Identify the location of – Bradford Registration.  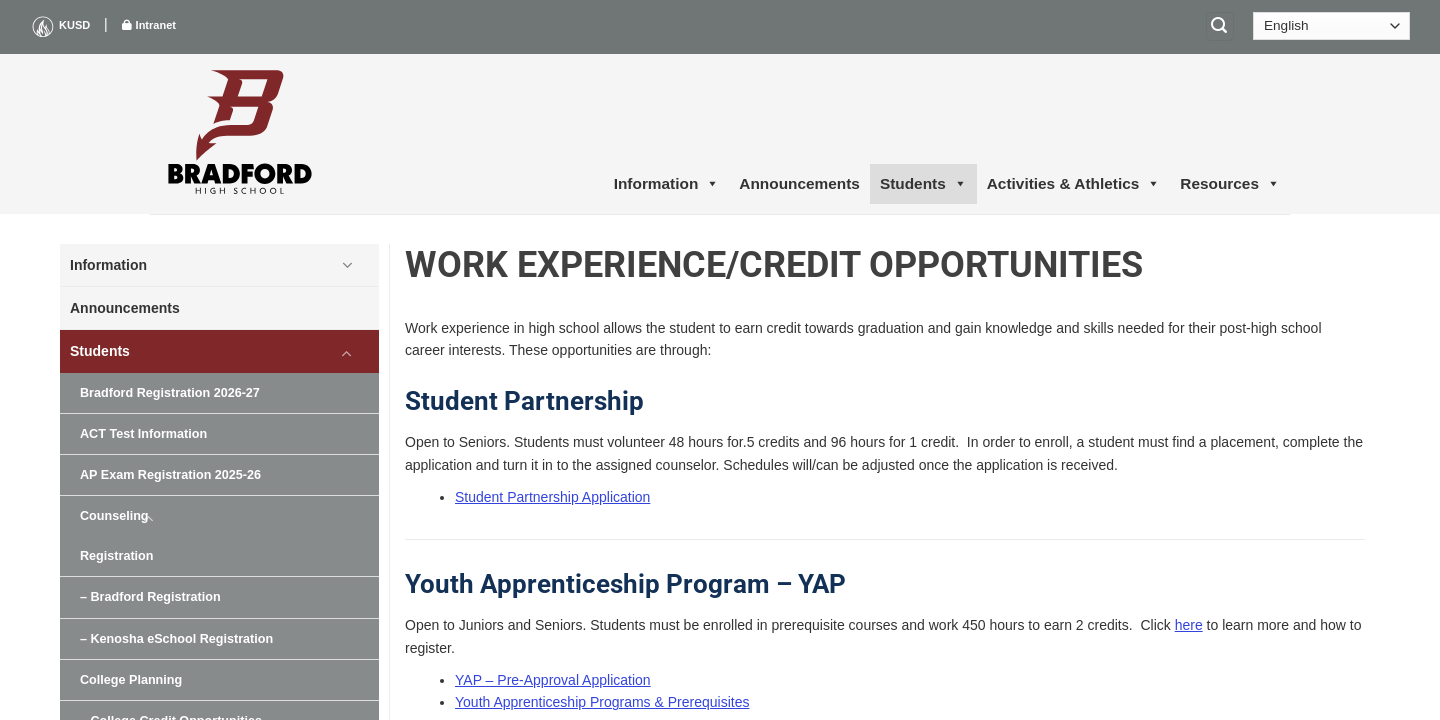
(150, 597).